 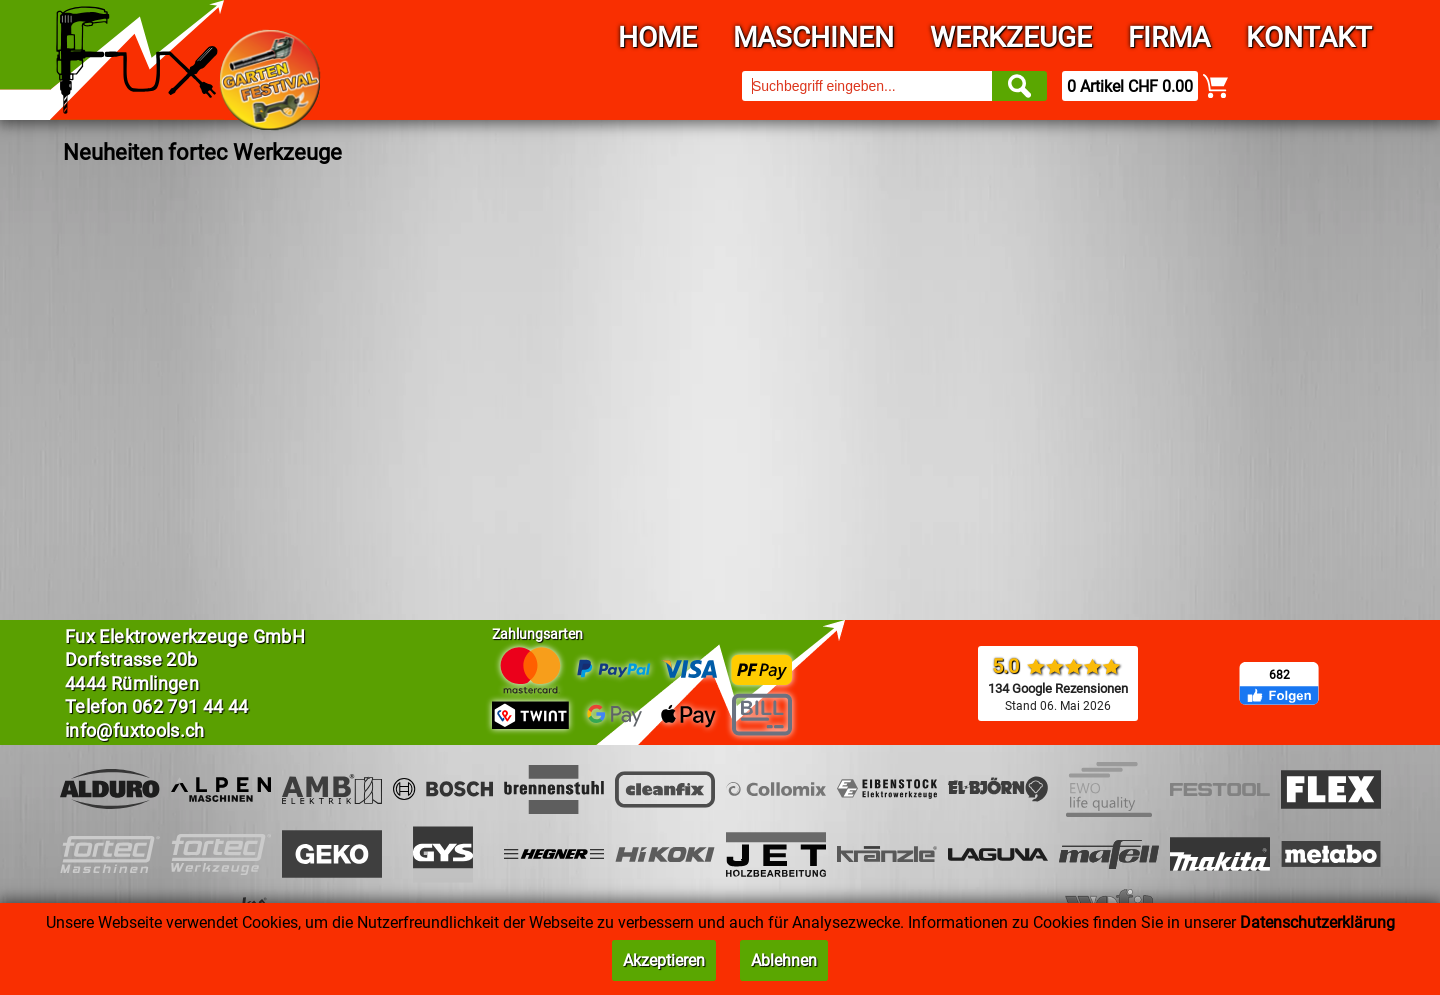 I want to click on Ablehnen, so click(x=784, y=960).